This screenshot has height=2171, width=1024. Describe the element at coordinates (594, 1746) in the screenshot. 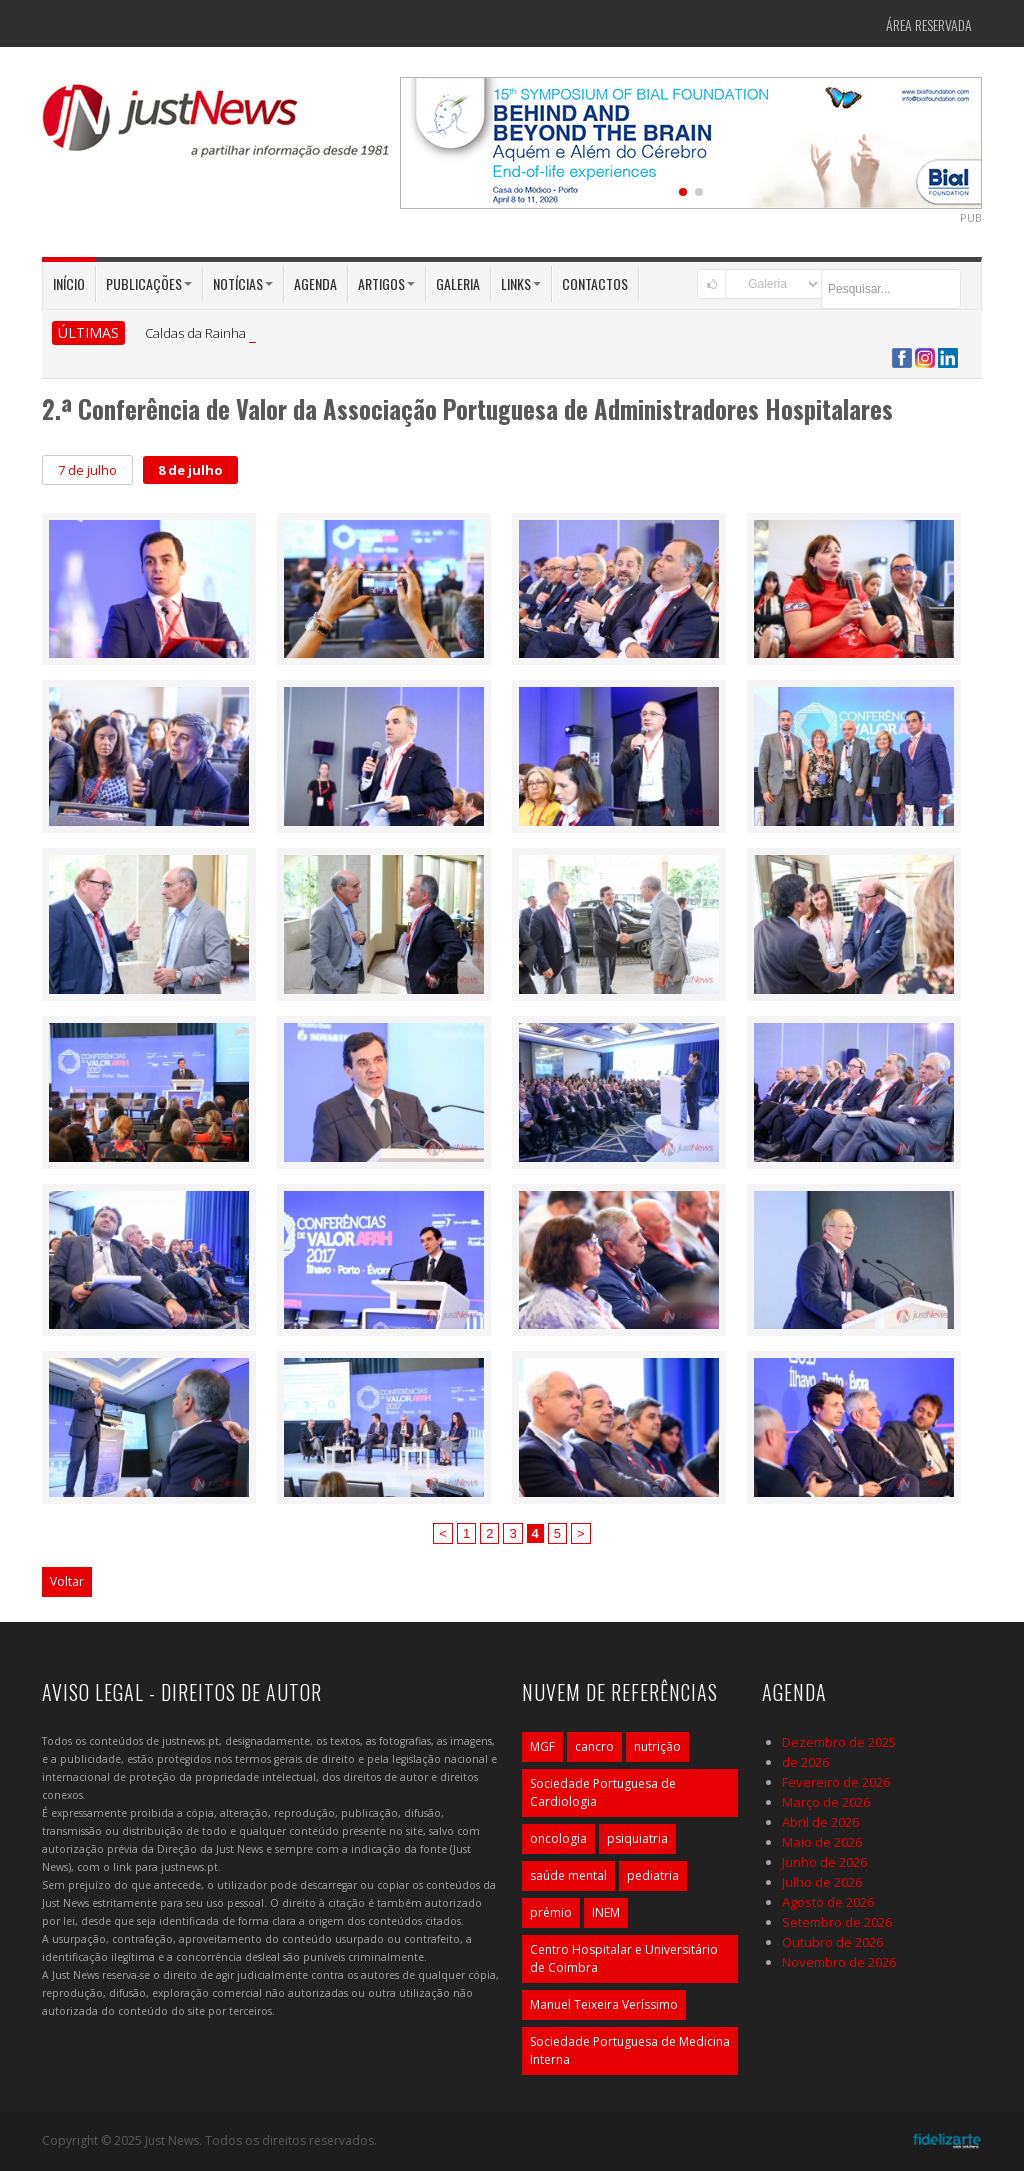

I see `cancro` at that location.